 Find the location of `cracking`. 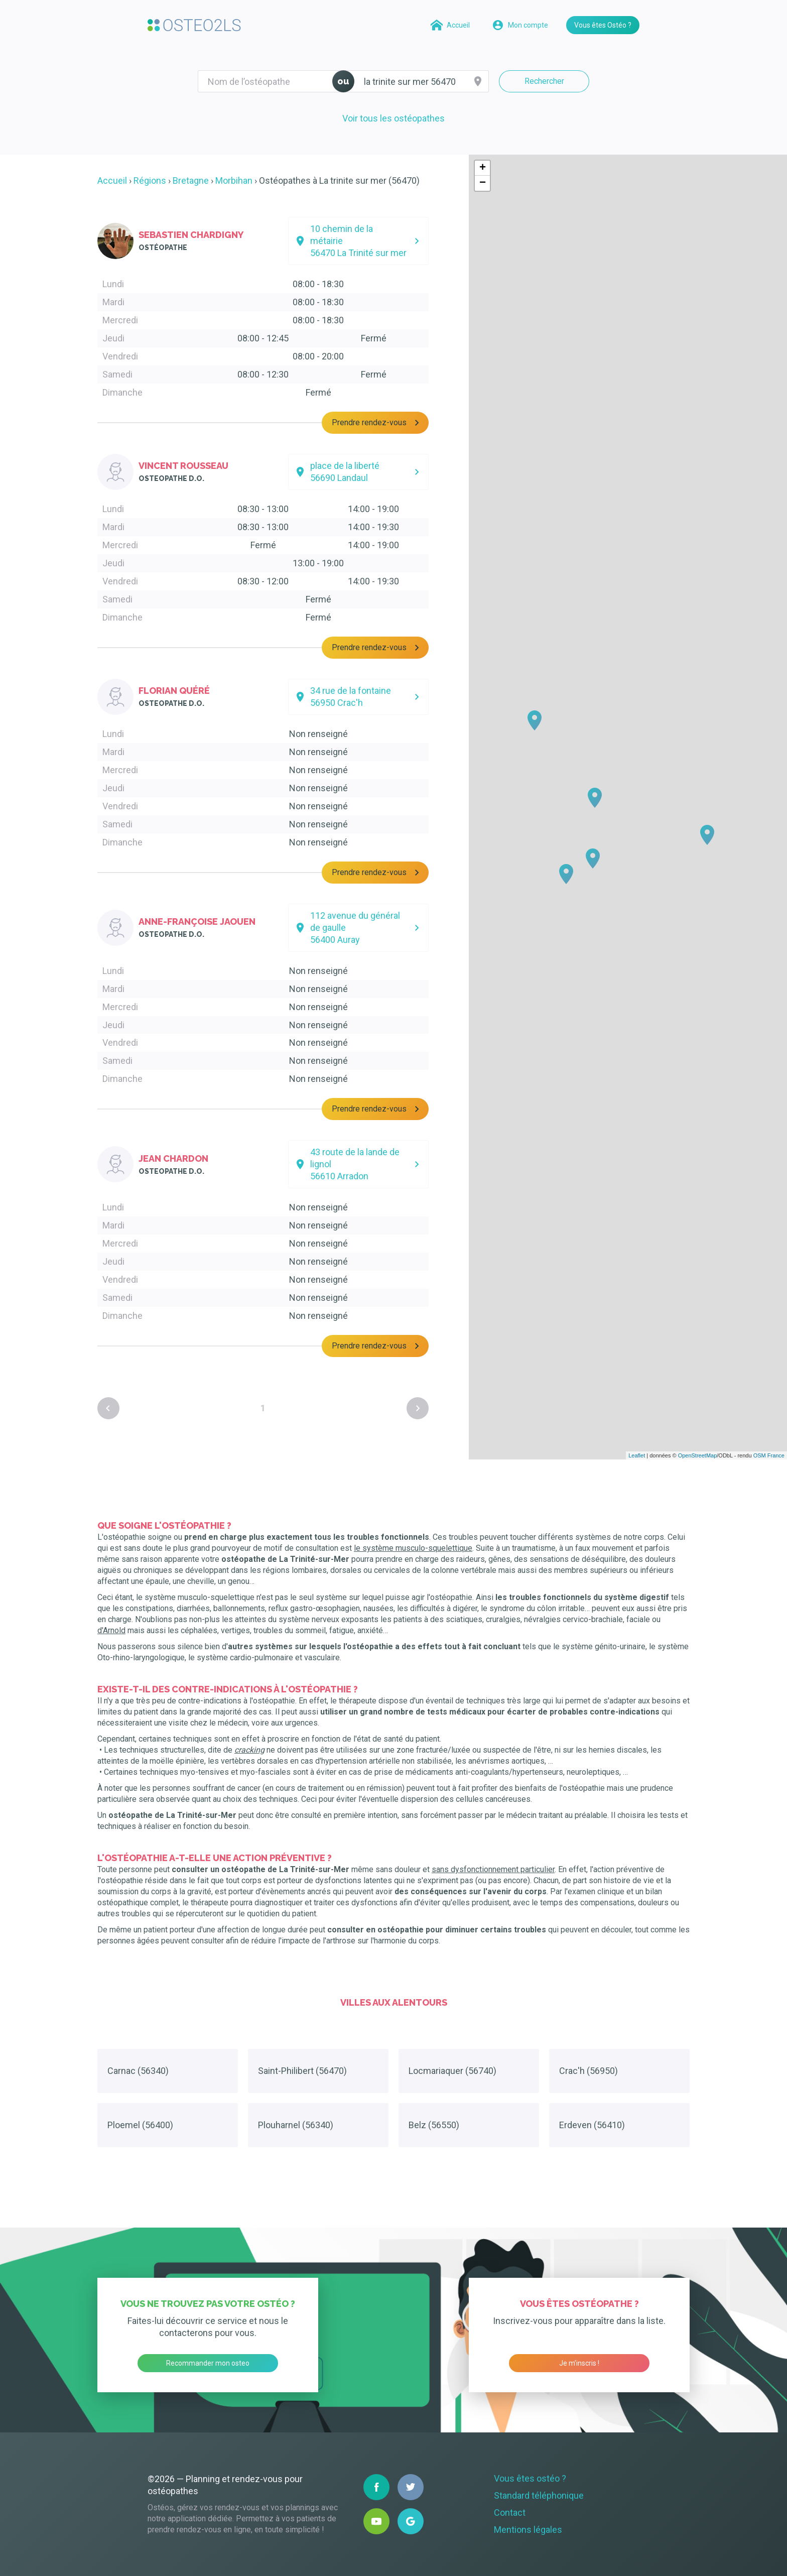

cracking is located at coordinates (249, 1750).